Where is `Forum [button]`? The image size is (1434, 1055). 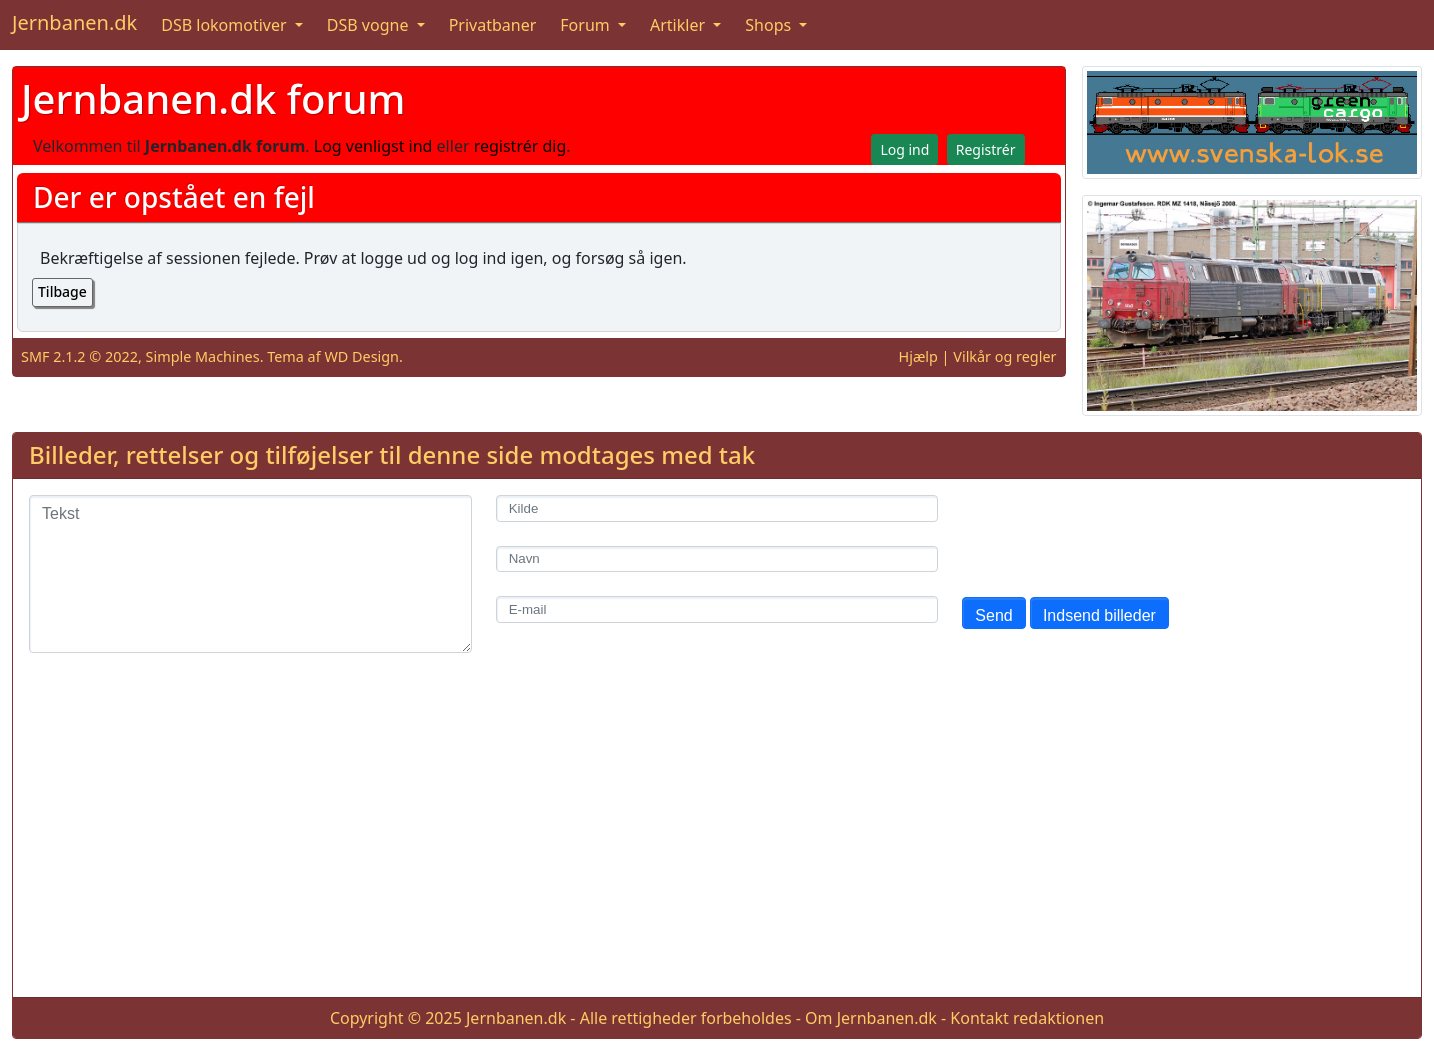
Forum [button] is located at coordinates (587, 25).